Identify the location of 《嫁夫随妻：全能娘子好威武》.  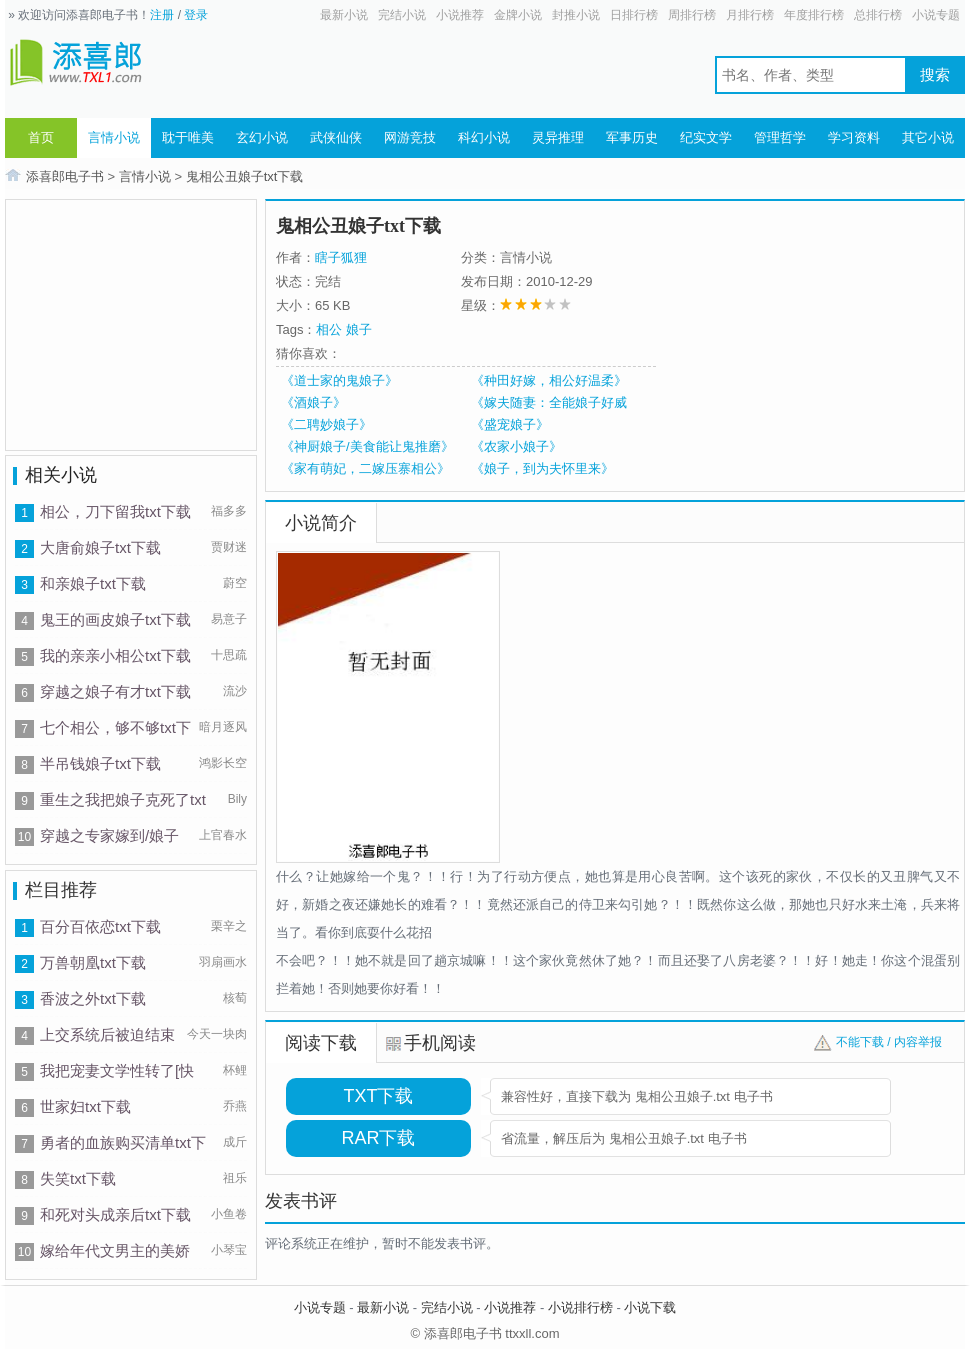
(549, 403).